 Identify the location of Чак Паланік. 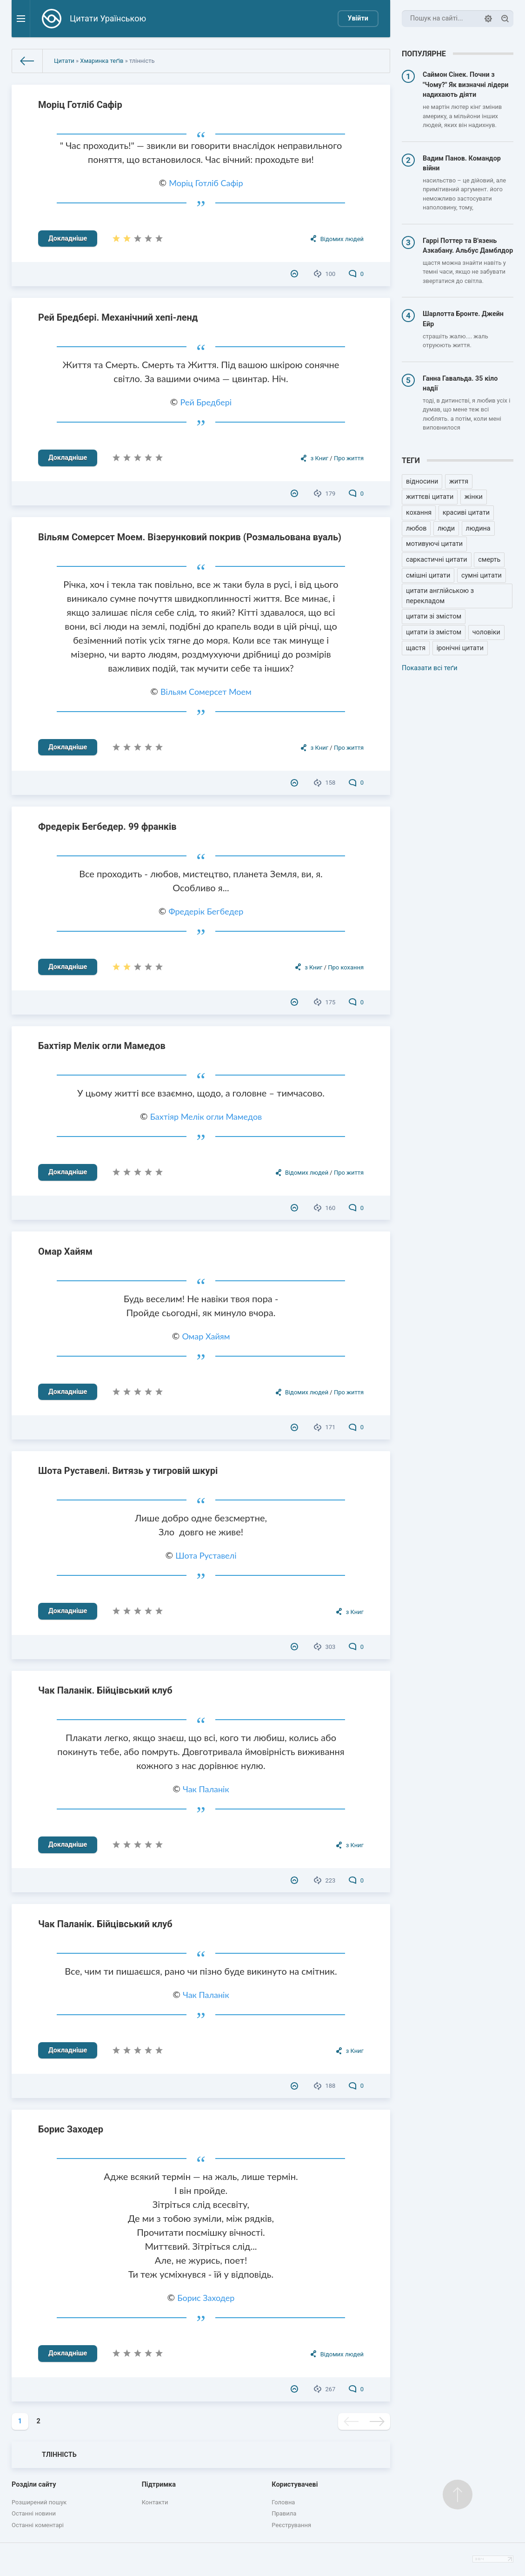
(206, 1789).